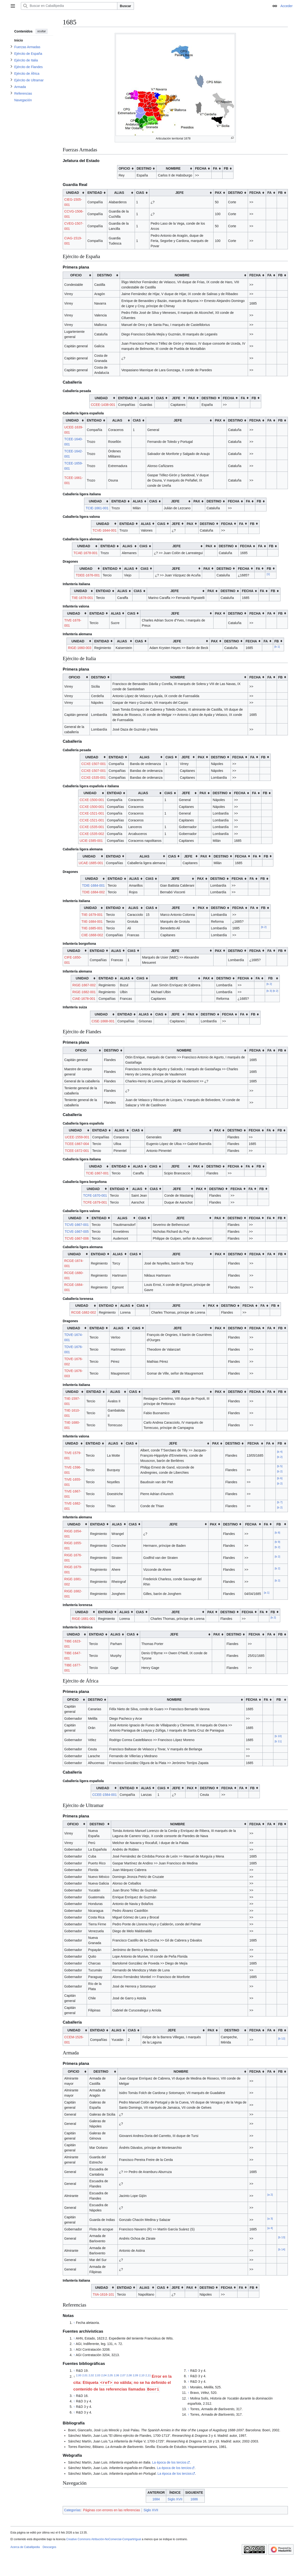  Describe the element at coordinates (97, 508) in the screenshot. I see `TCIE-1661-001` at that location.